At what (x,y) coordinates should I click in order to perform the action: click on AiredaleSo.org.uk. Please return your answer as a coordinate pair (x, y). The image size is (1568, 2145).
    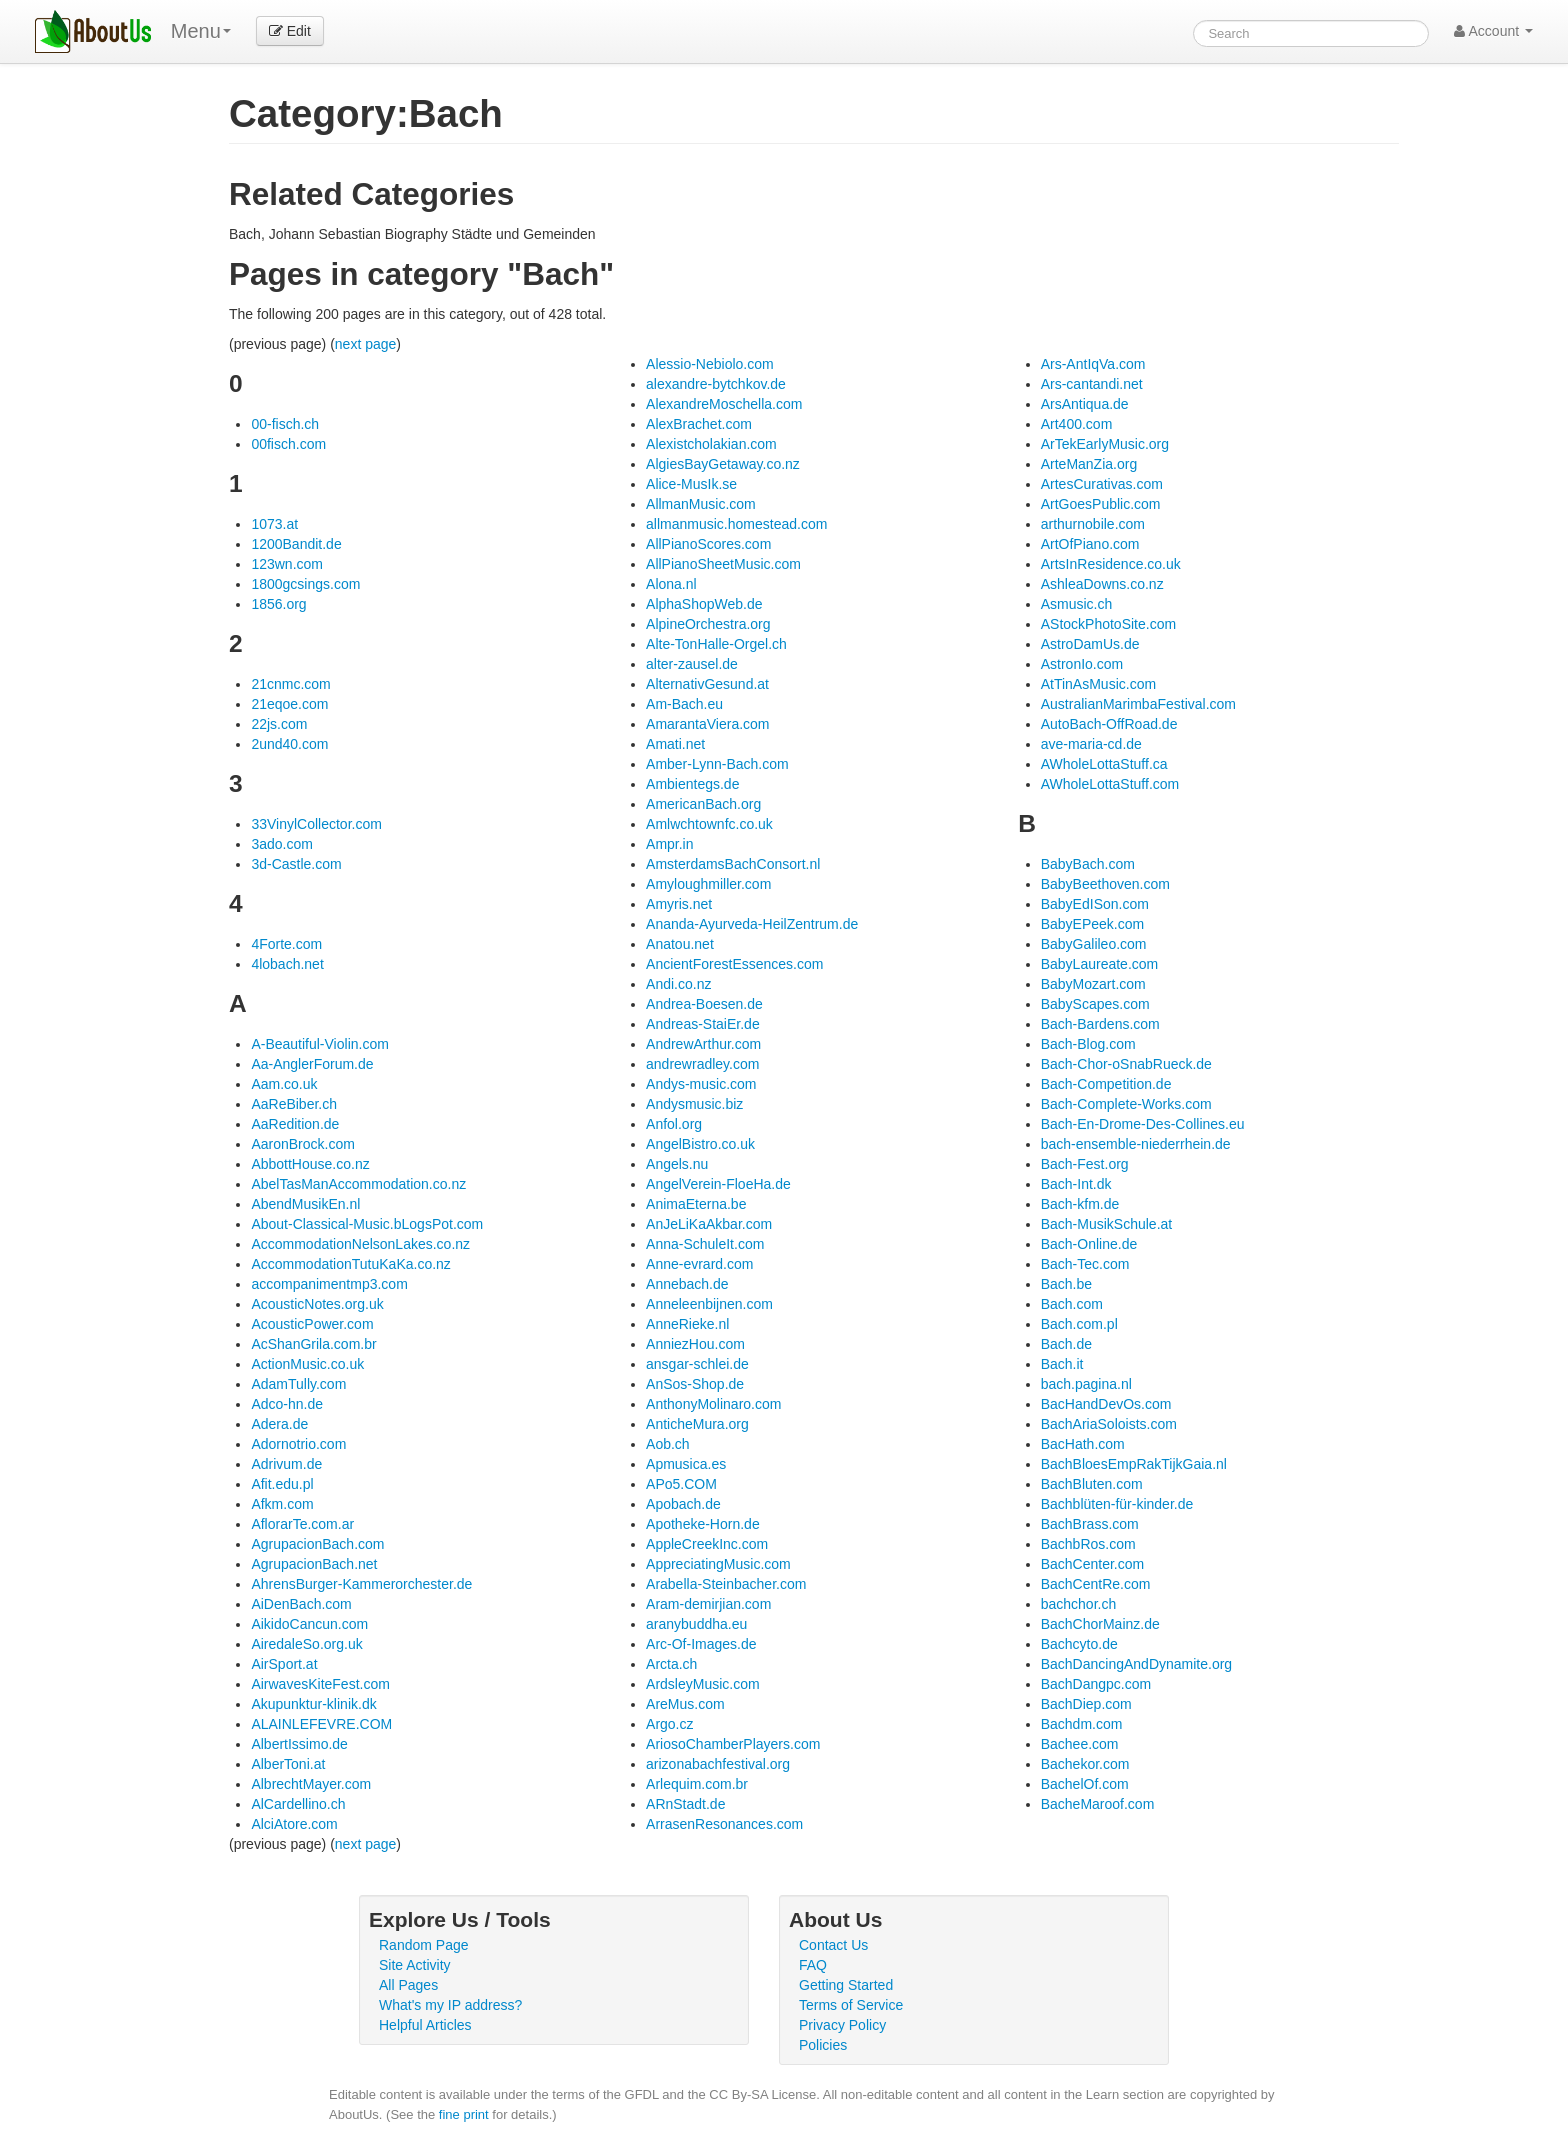
    Looking at the image, I should click on (306, 1644).